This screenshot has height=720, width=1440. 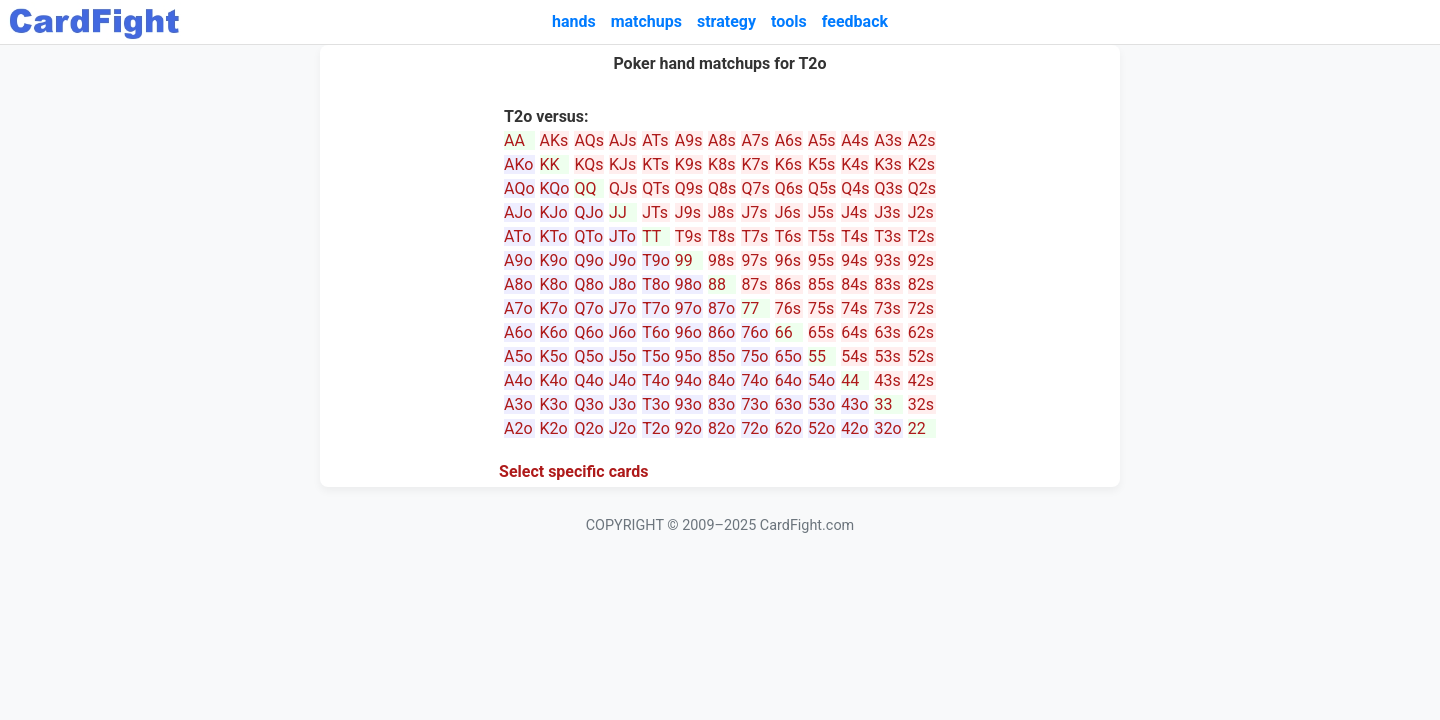 What do you see at coordinates (921, 236) in the screenshot?
I see `T2s` at bounding box center [921, 236].